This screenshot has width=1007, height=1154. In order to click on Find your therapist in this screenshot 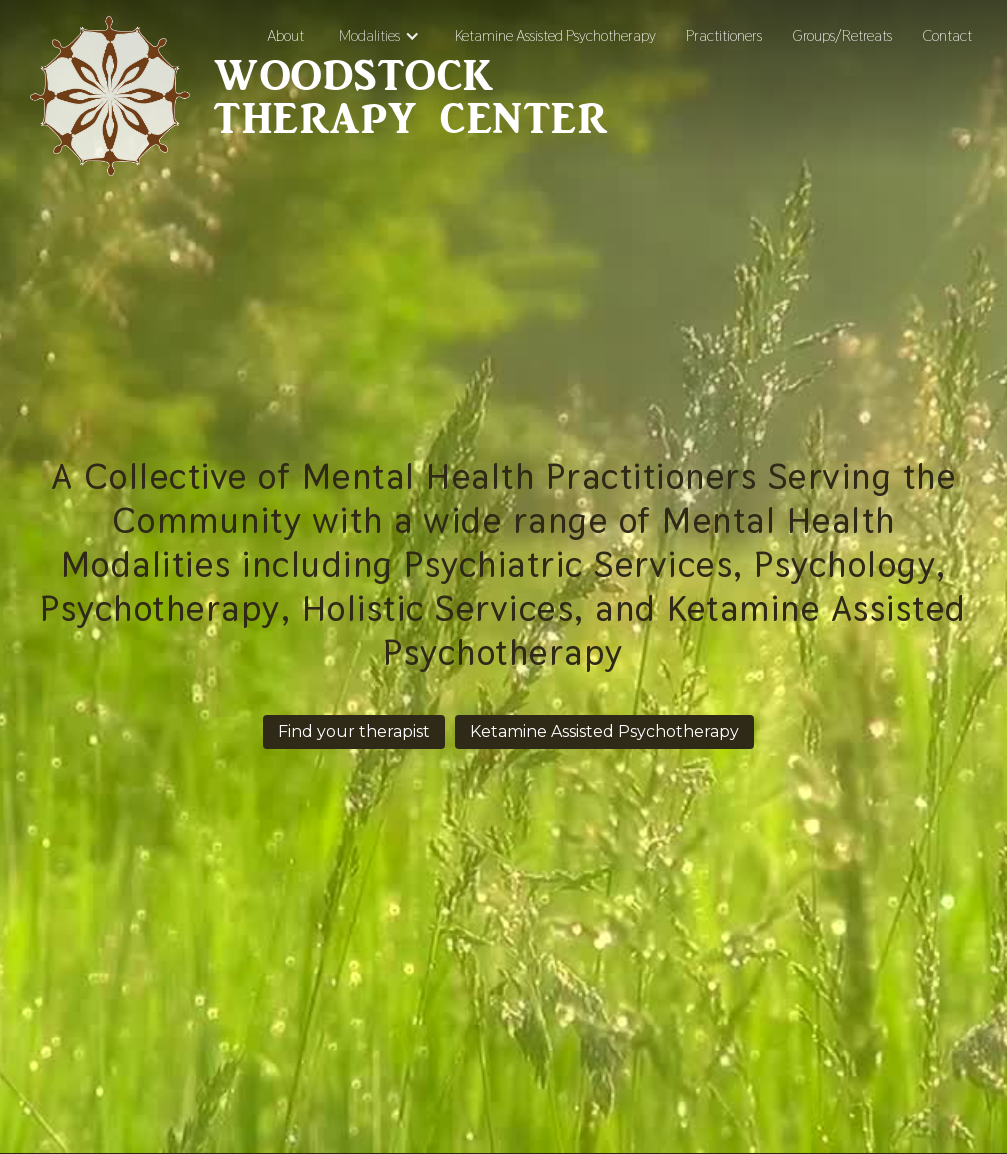, I will do `click(354, 731)`.